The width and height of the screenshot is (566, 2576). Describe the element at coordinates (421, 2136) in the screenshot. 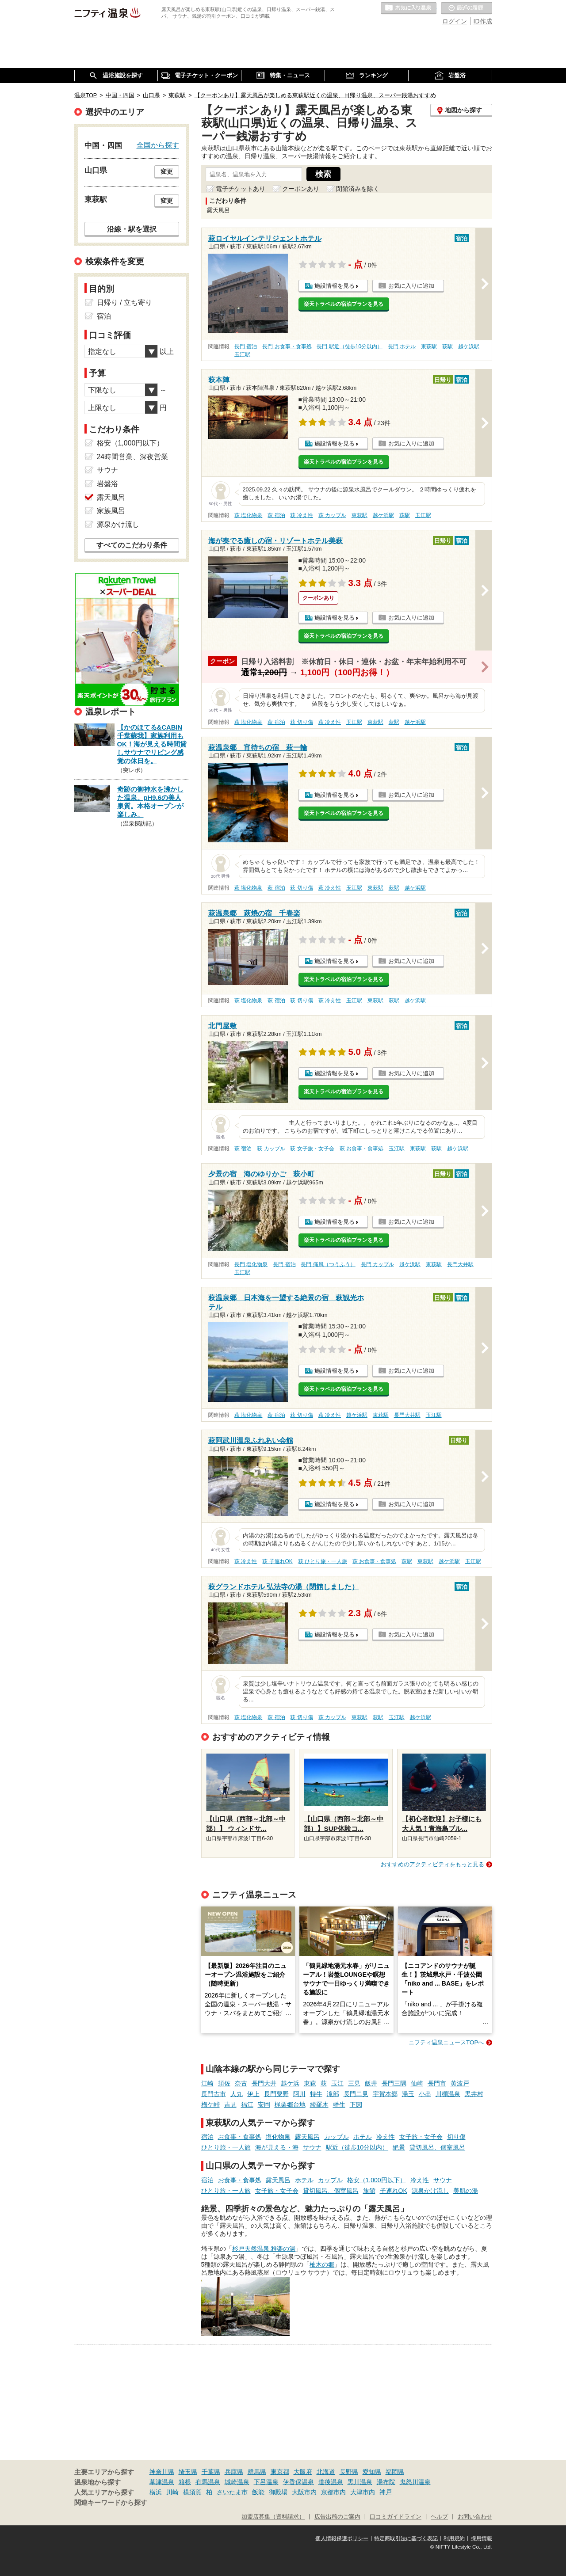

I see `女子旅・女子会` at that location.